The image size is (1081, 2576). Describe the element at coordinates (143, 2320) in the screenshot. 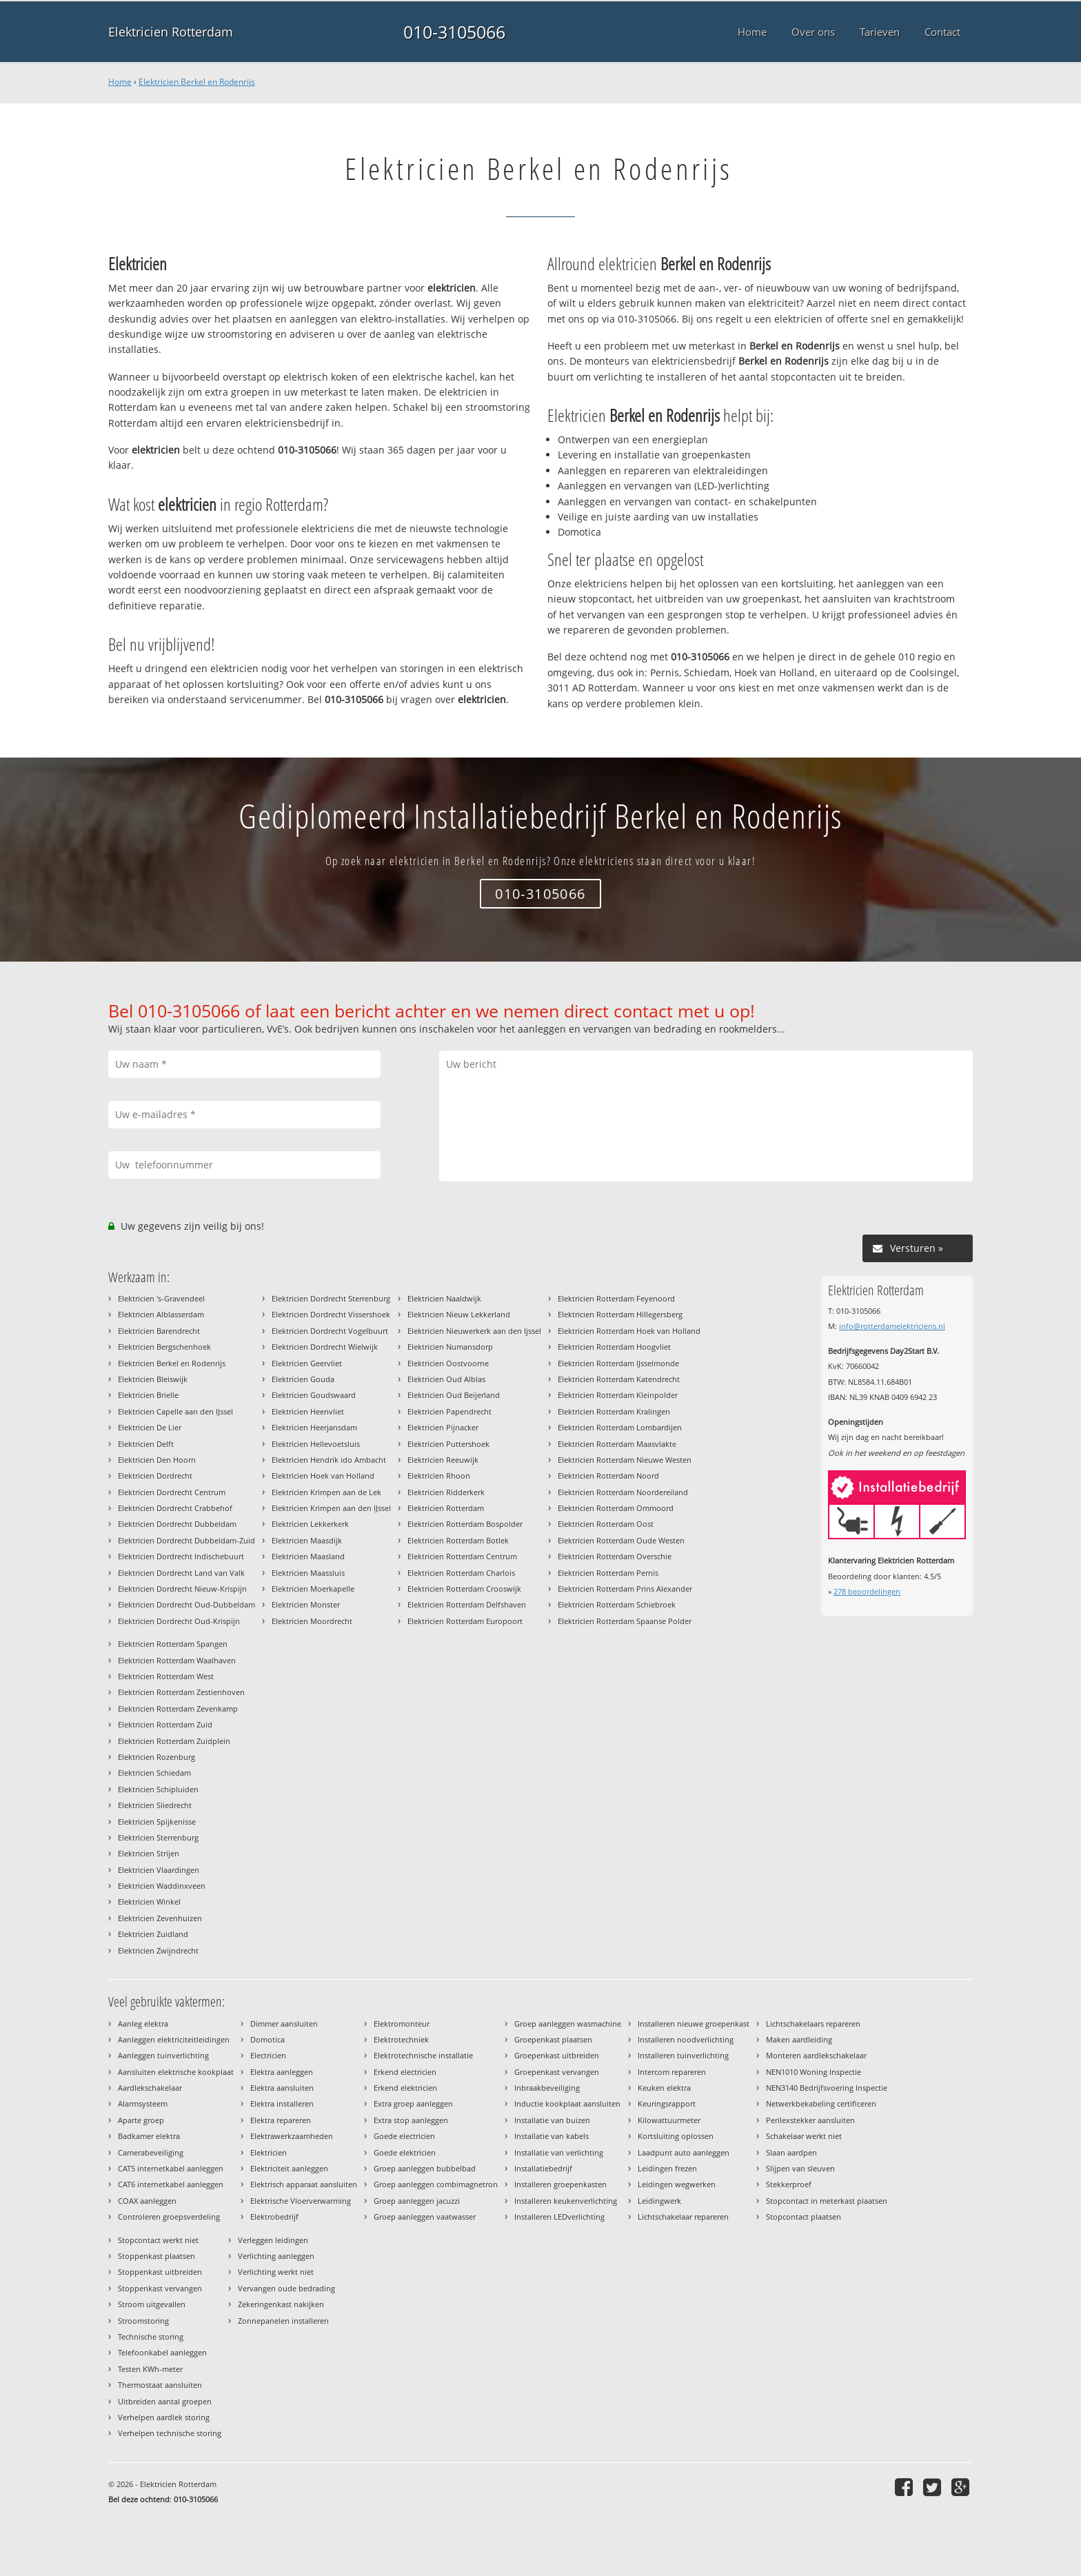

I see `Stroomstoring` at that location.